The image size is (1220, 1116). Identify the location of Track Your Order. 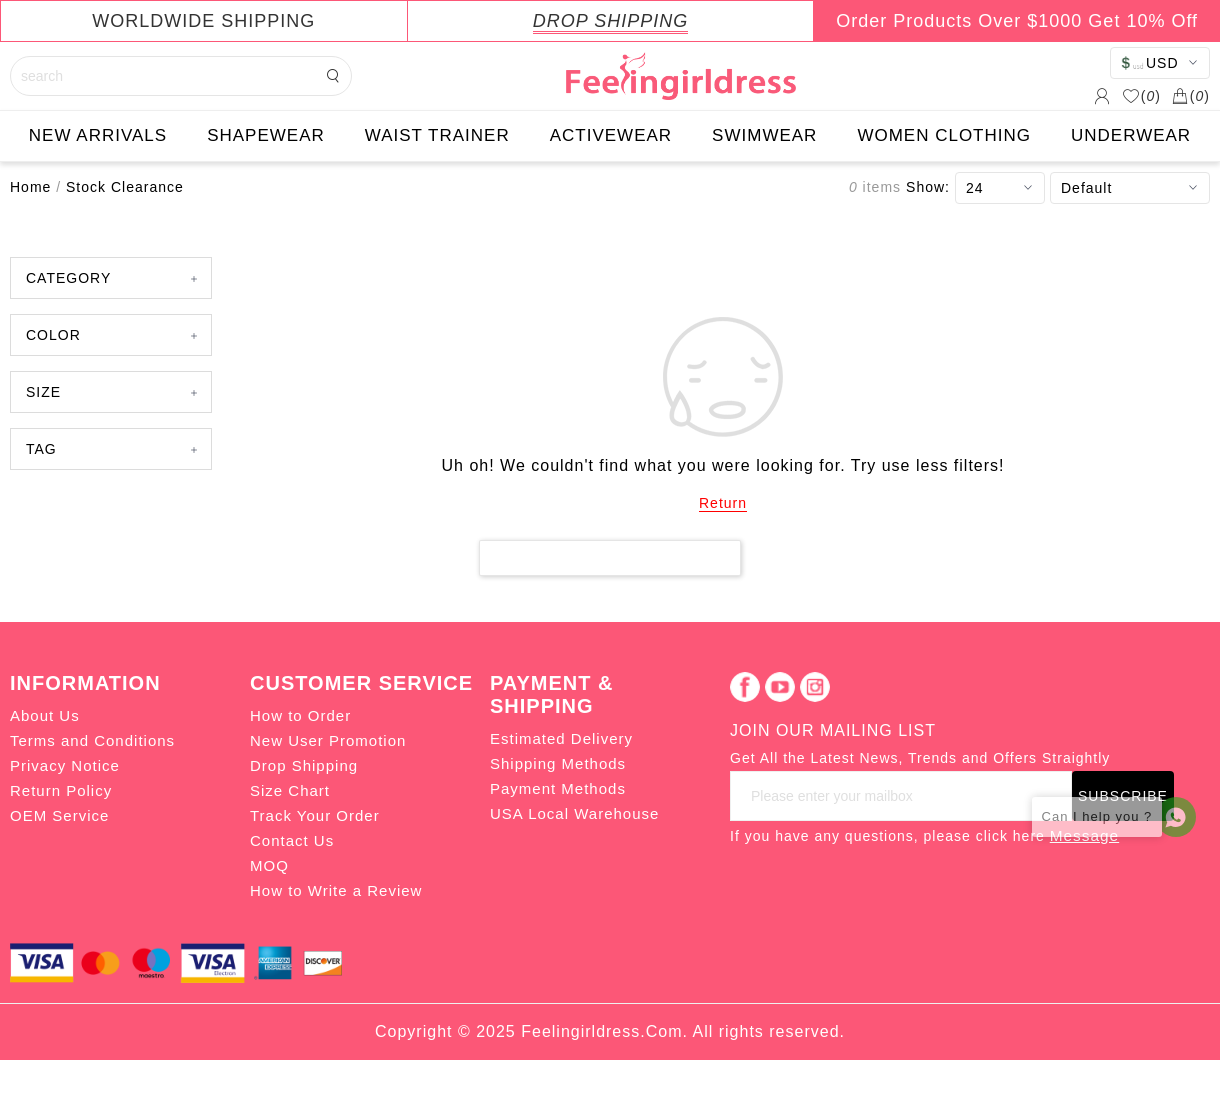
(315, 815).